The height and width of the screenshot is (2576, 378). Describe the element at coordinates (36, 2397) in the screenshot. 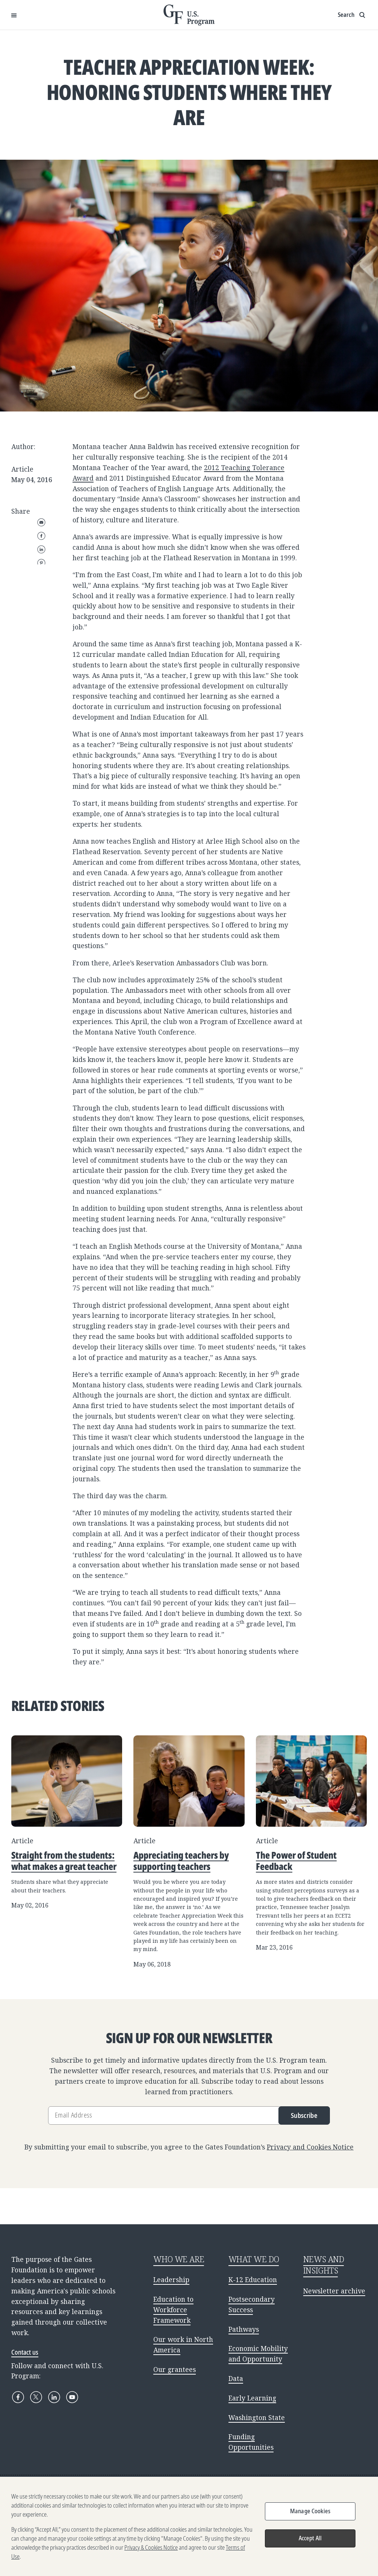

I see `[X]` at that location.